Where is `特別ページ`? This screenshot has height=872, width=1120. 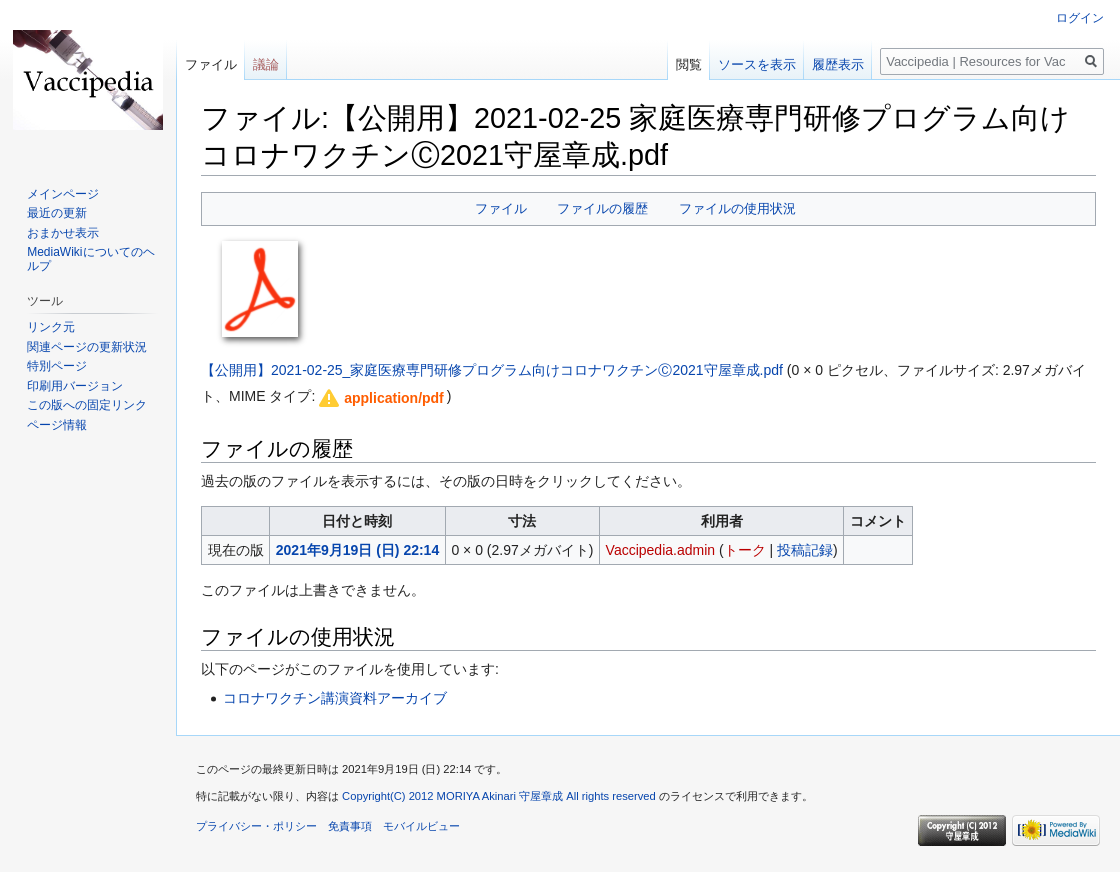
特別ページ is located at coordinates (57, 366).